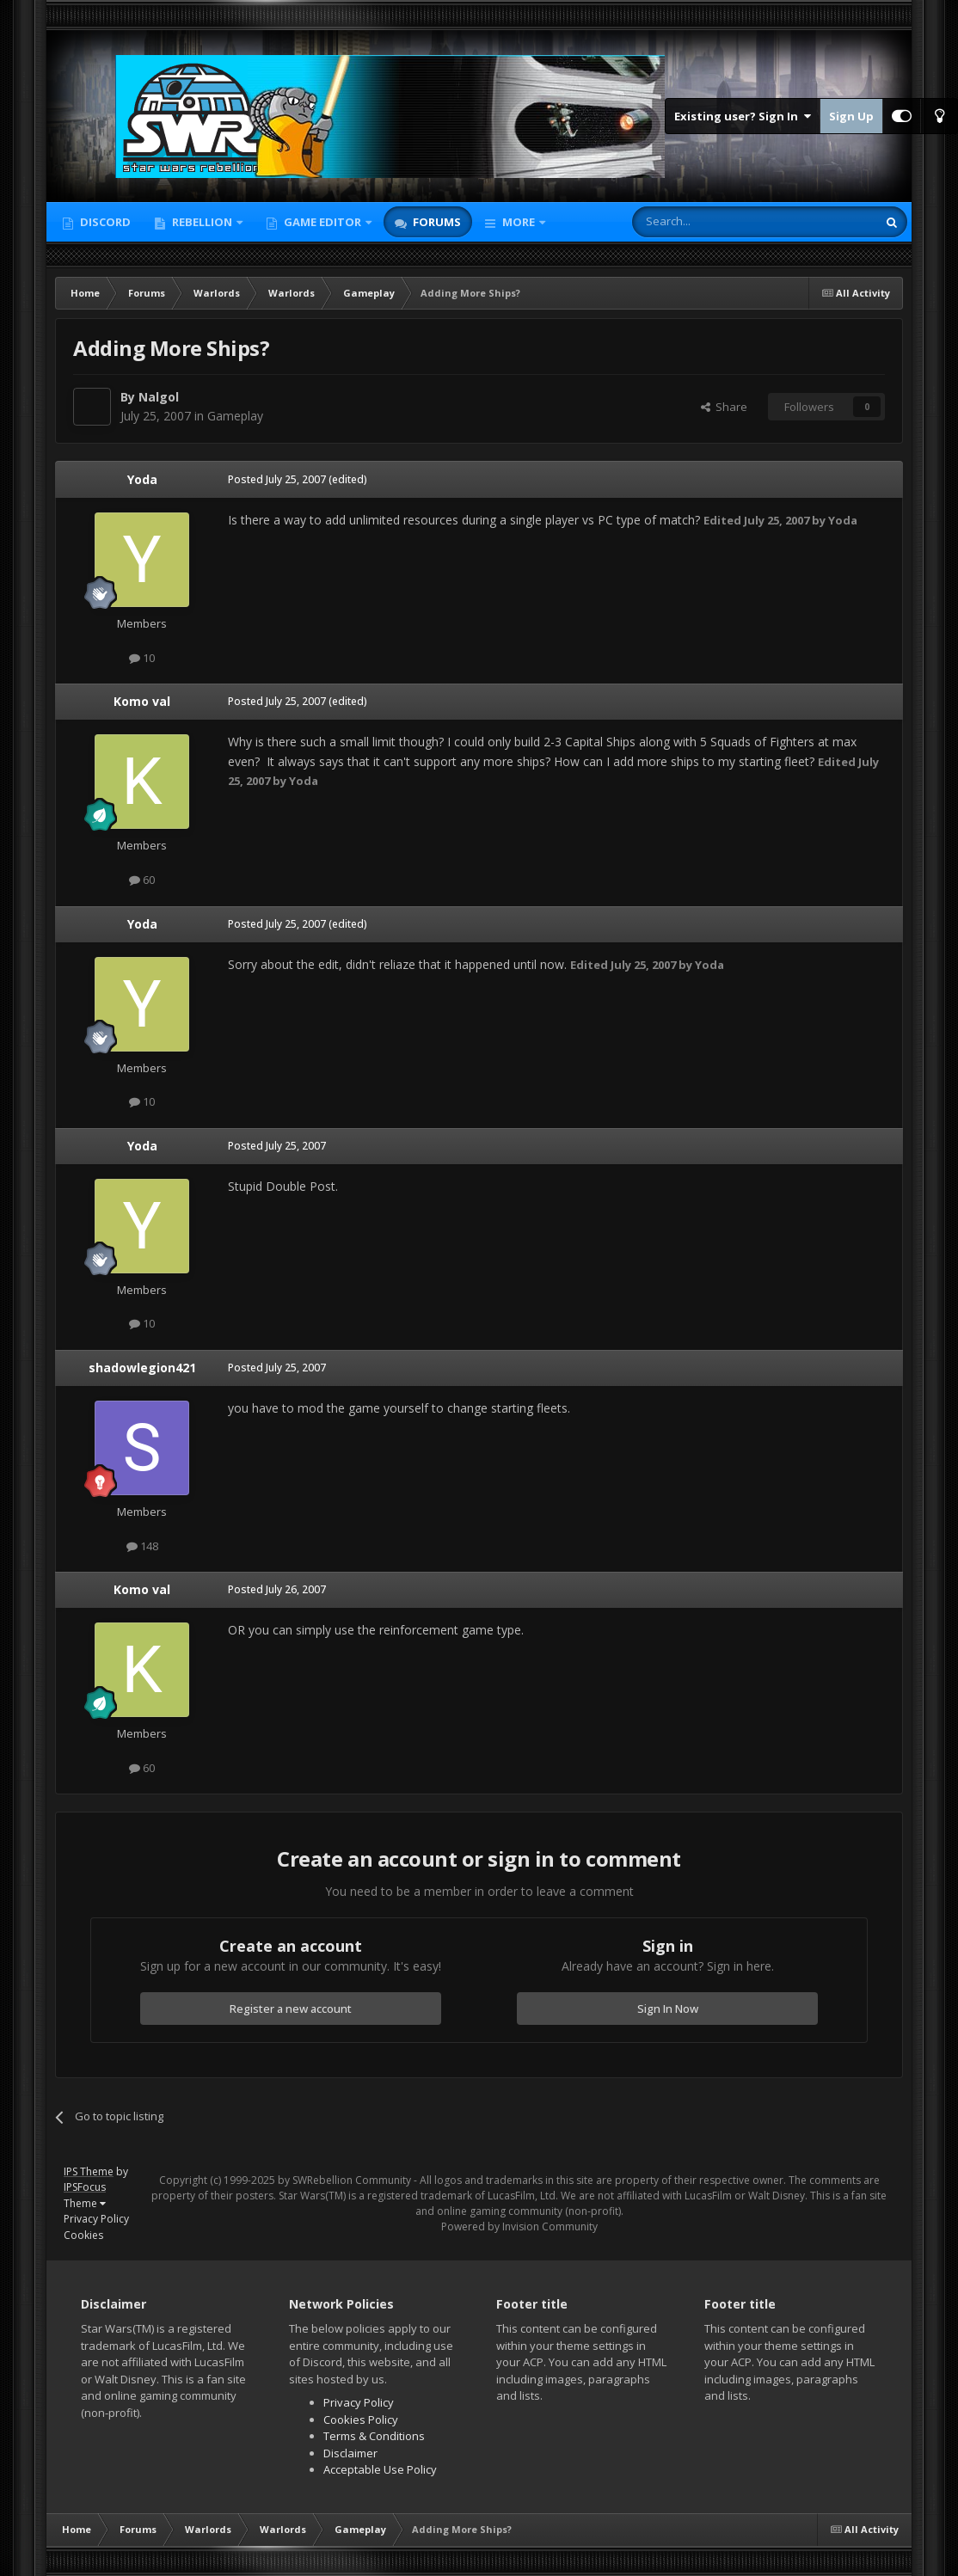 The width and height of the screenshot is (958, 2576). I want to click on Rebellion, so click(202, 222).